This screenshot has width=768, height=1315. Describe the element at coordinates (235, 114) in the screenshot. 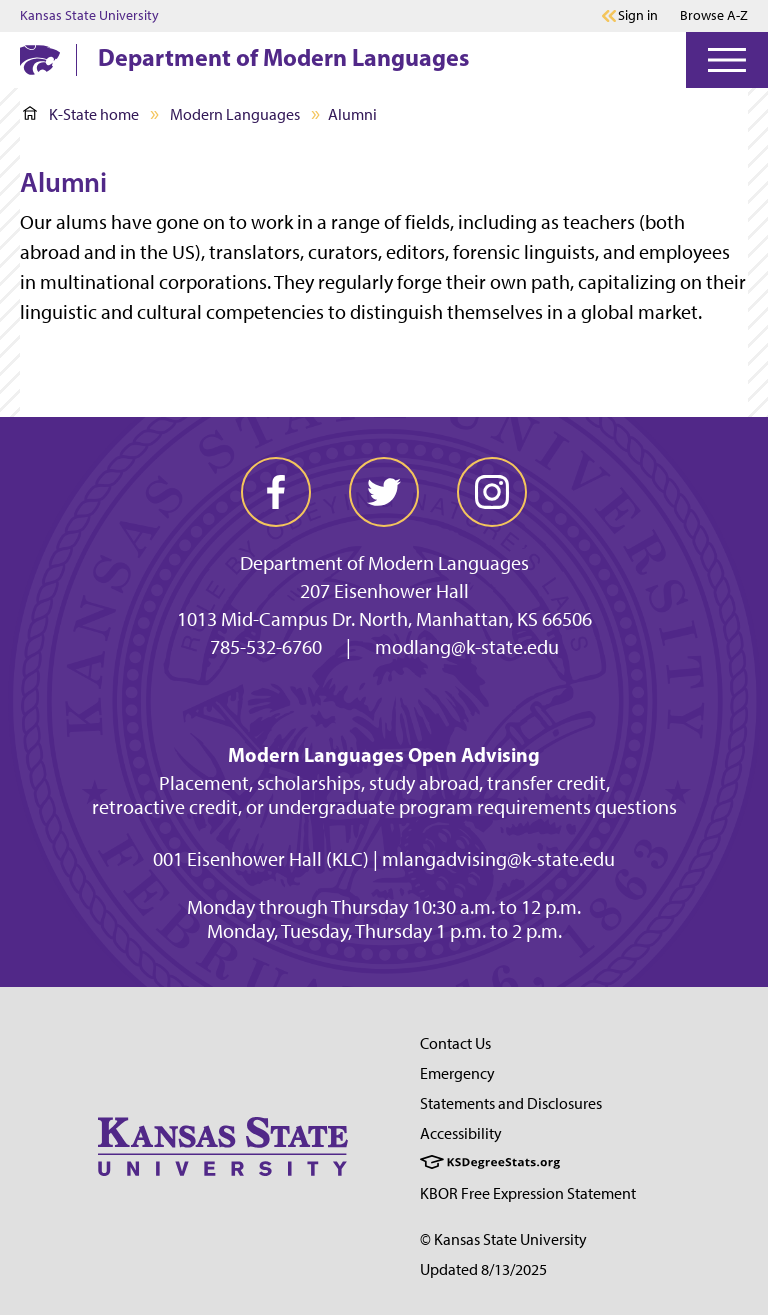

I see `Modern Languages` at that location.